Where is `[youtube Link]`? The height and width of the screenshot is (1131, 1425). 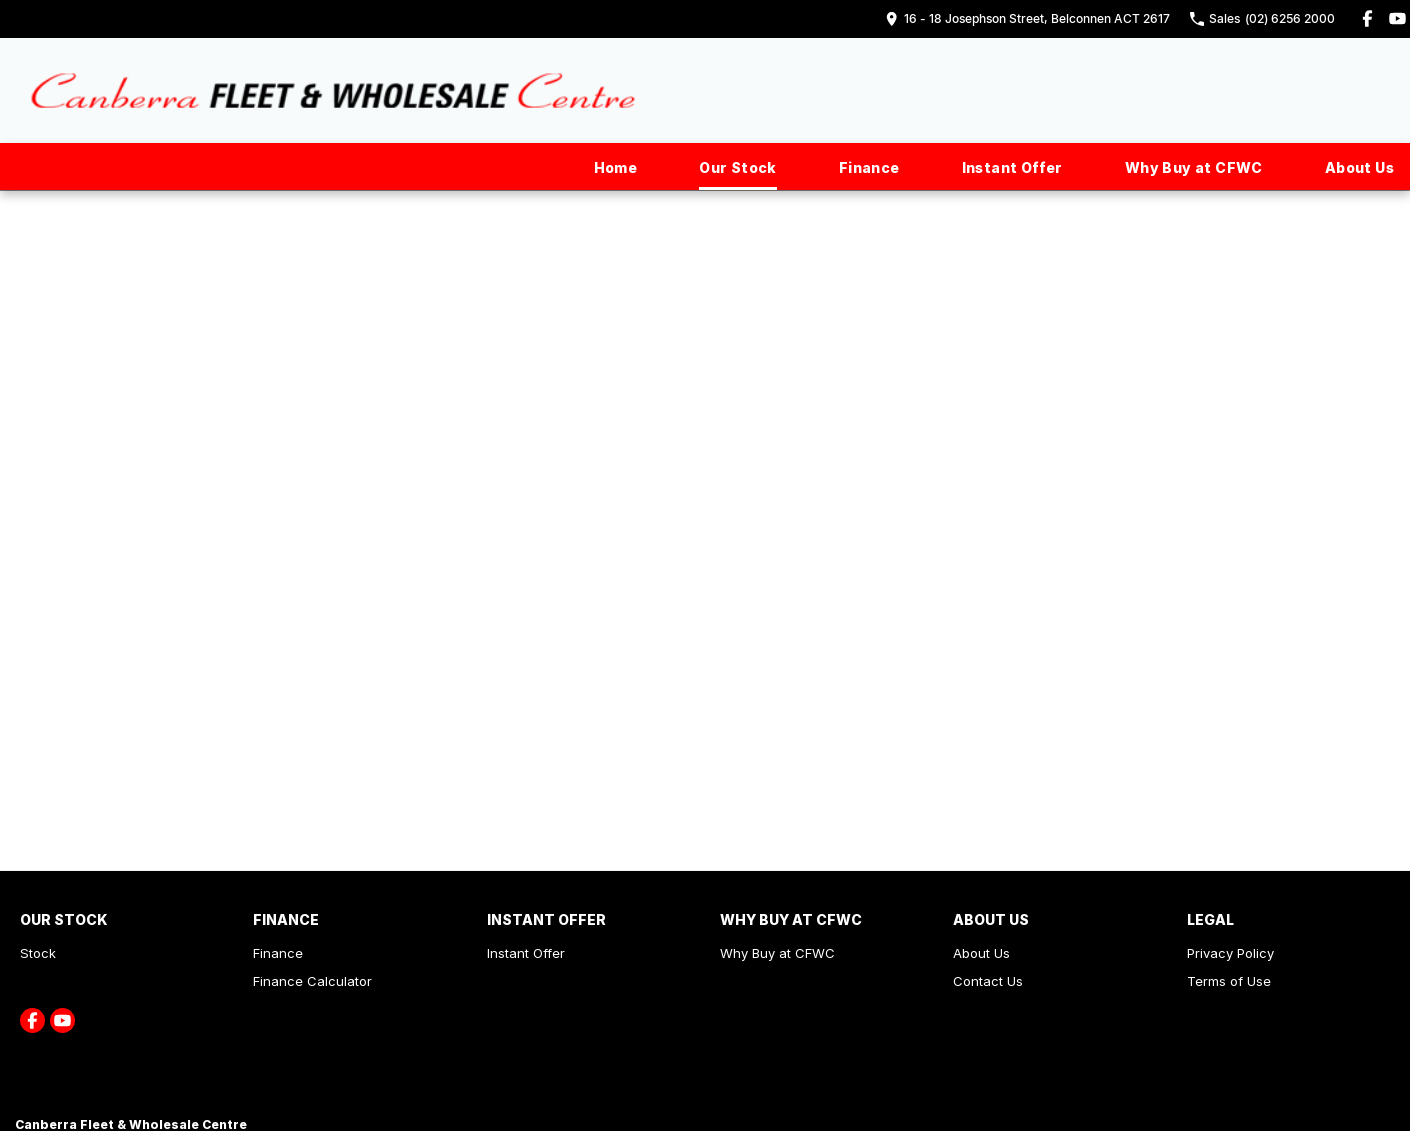 [youtube Link] is located at coordinates (1397, 18).